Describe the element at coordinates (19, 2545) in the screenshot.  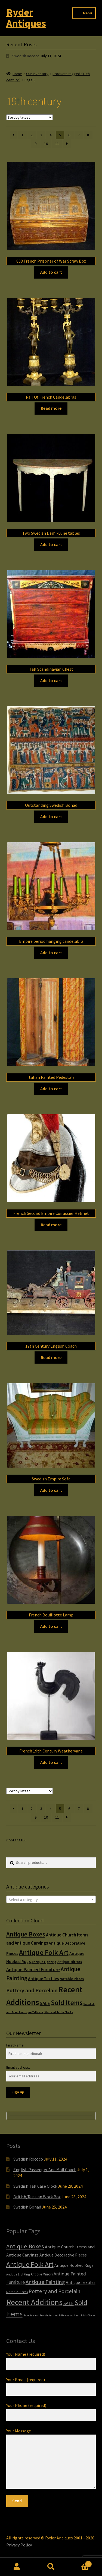
I see `Privacy Policy` at that location.